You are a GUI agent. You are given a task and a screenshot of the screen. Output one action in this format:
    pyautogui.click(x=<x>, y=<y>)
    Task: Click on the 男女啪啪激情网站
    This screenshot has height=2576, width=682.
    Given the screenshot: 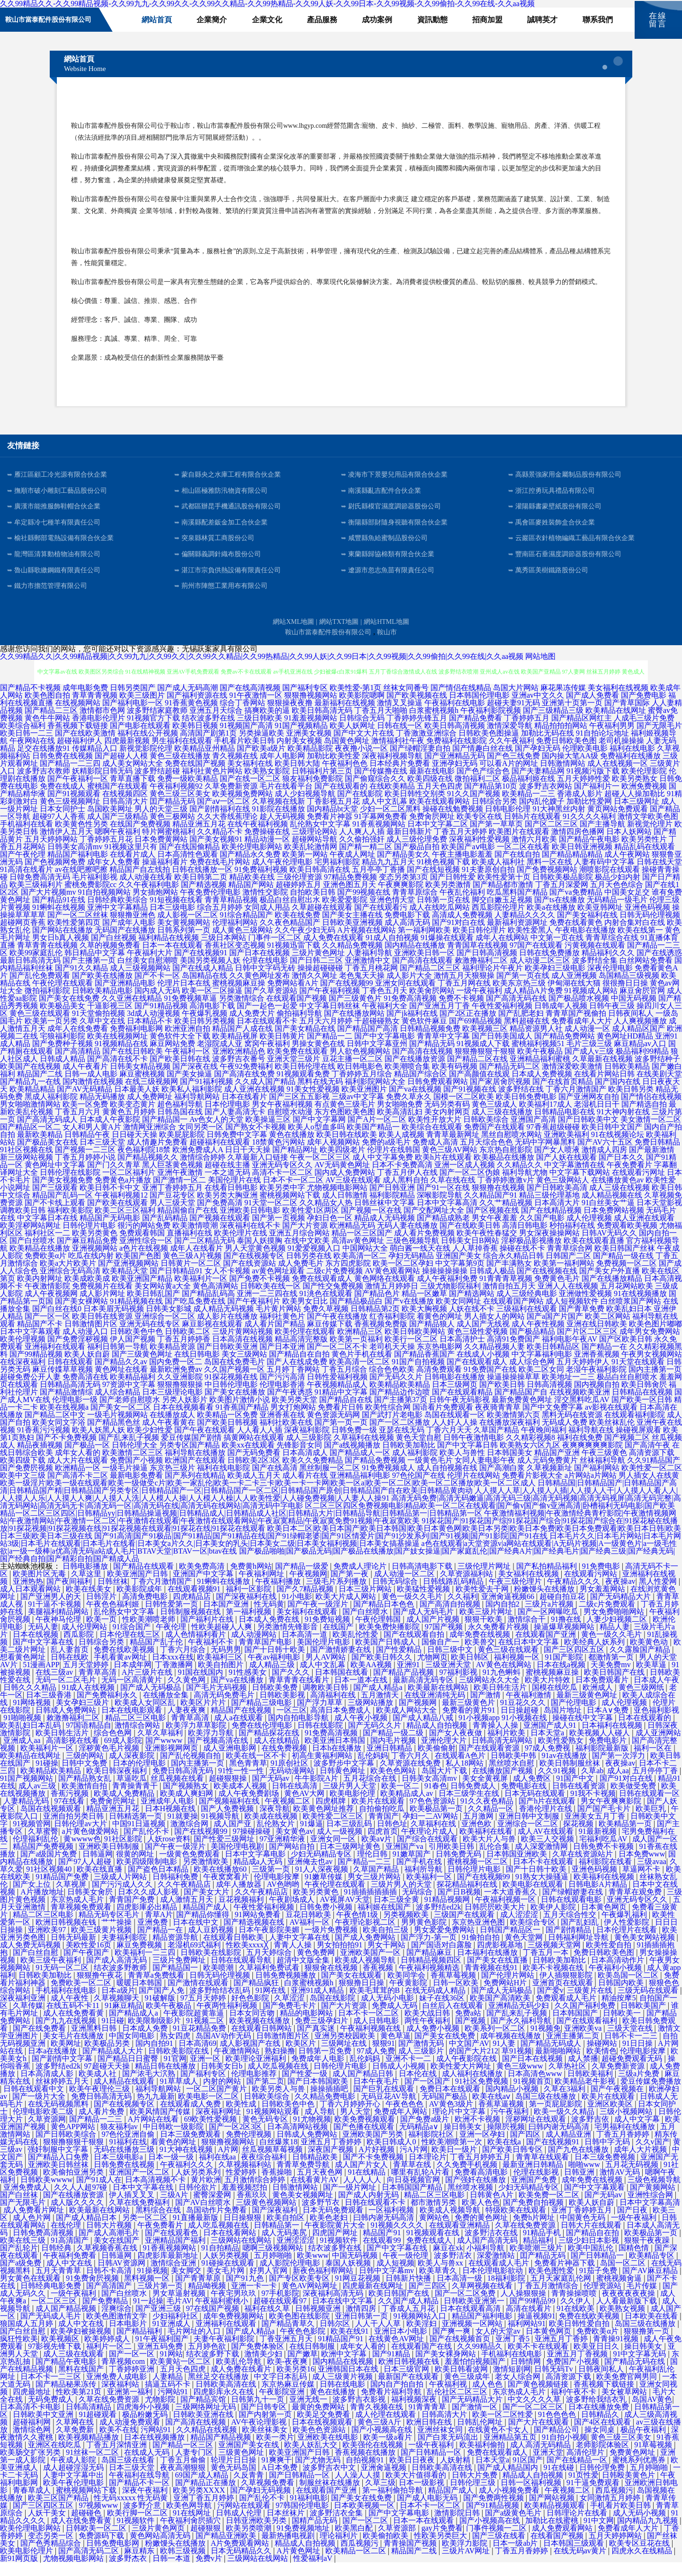 What is the action you would take?
    pyautogui.click(x=30, y=1118)
    